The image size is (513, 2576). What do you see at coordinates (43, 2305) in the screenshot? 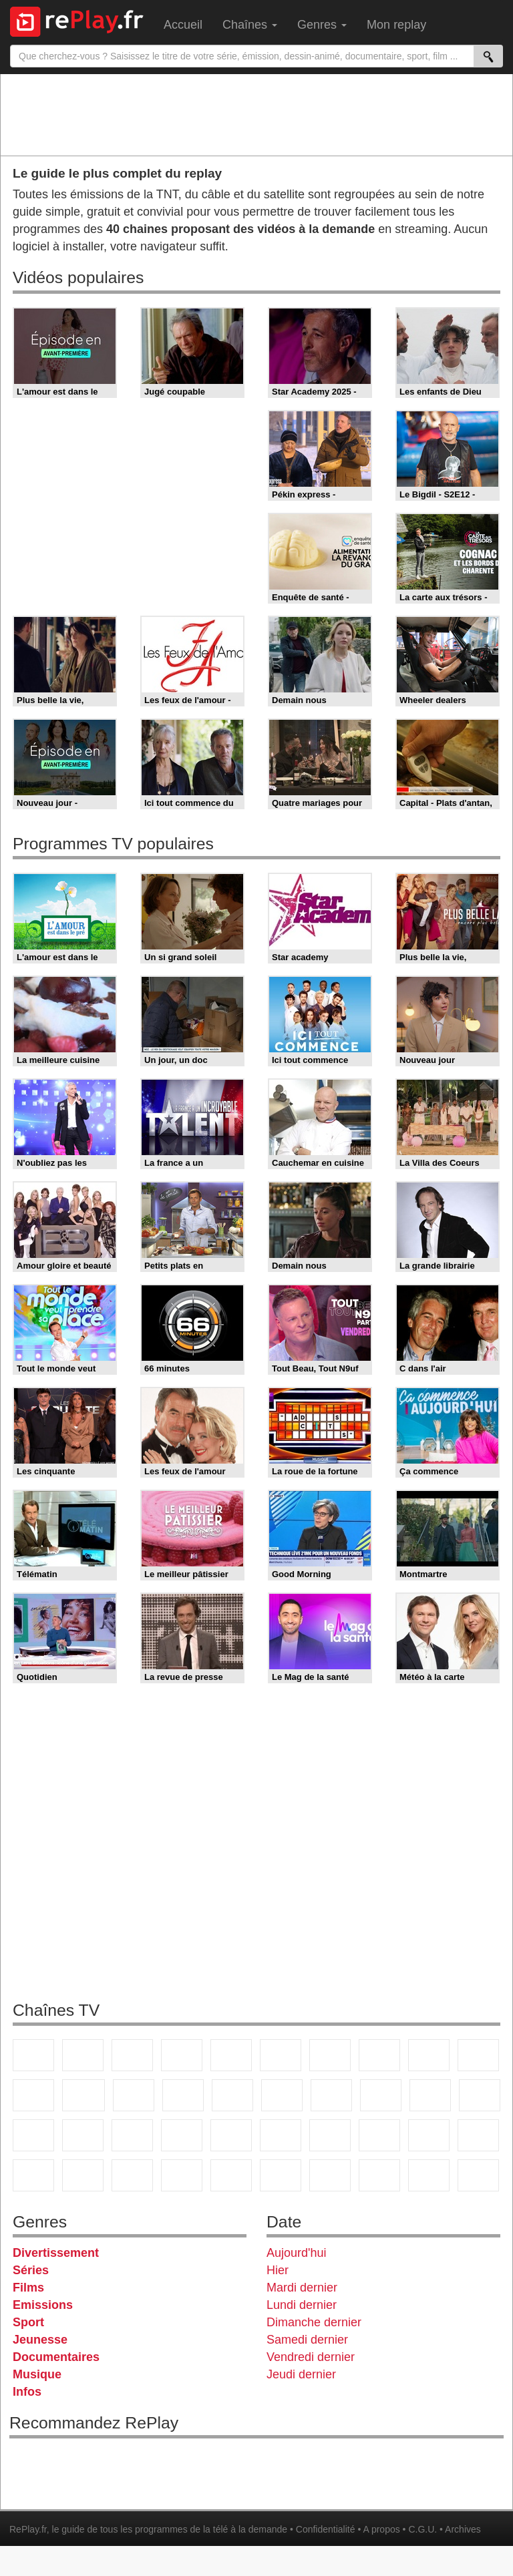
I see `Emissions` at bounding box center [43, 2305].